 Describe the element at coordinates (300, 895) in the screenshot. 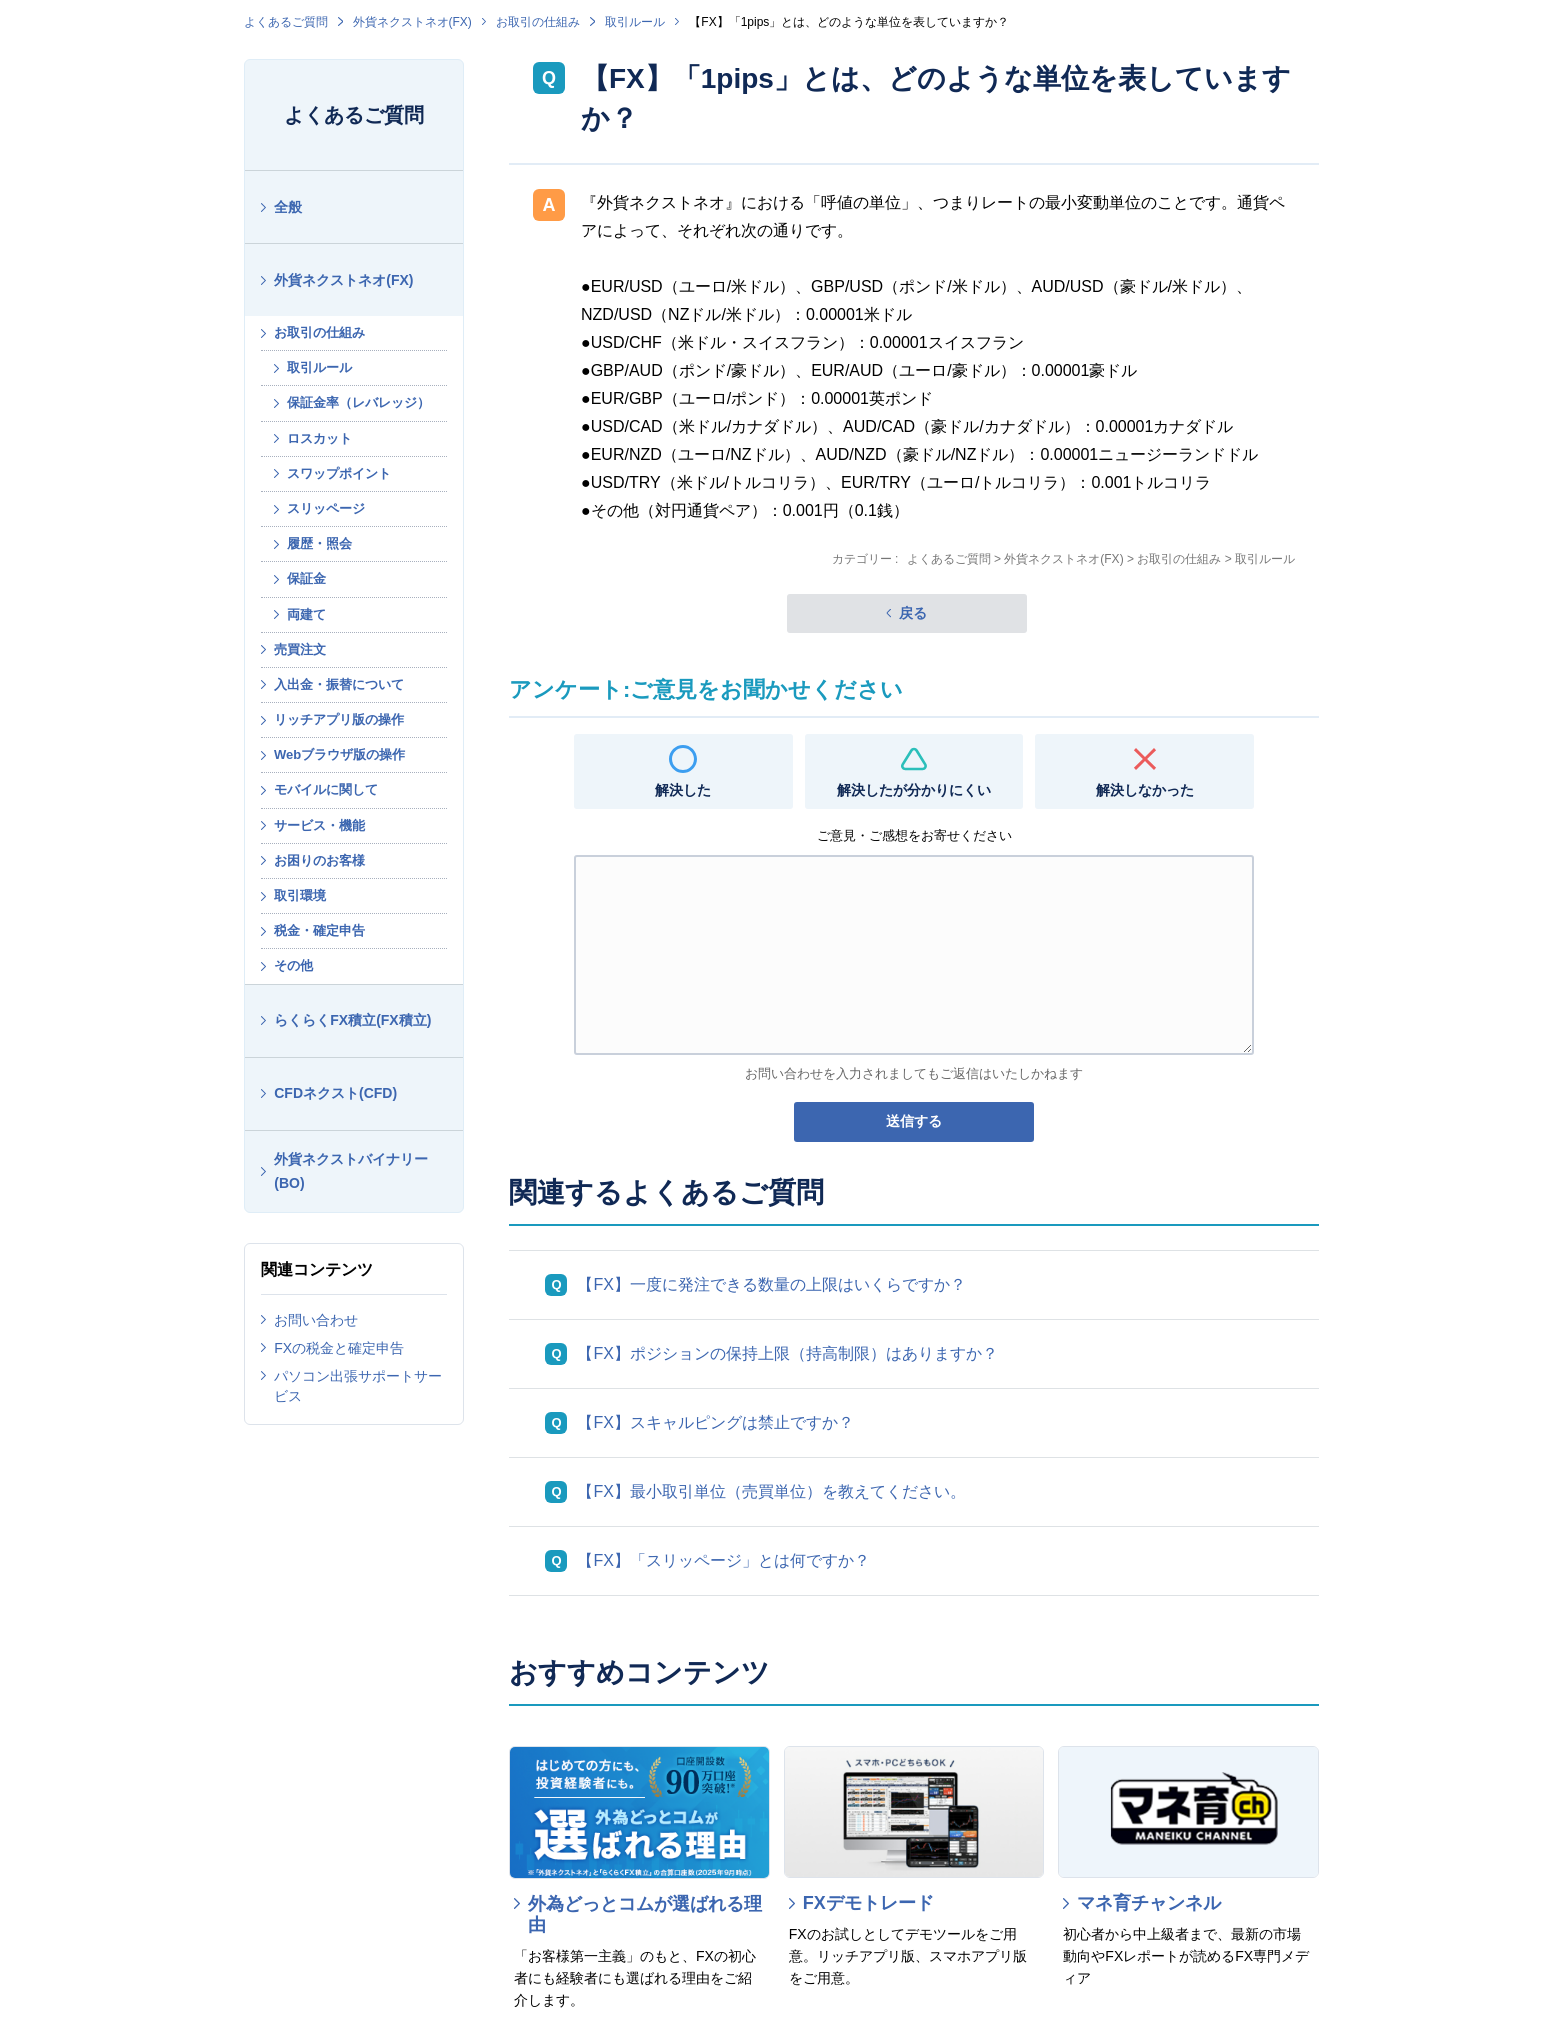

I see `取引環境` at that location.